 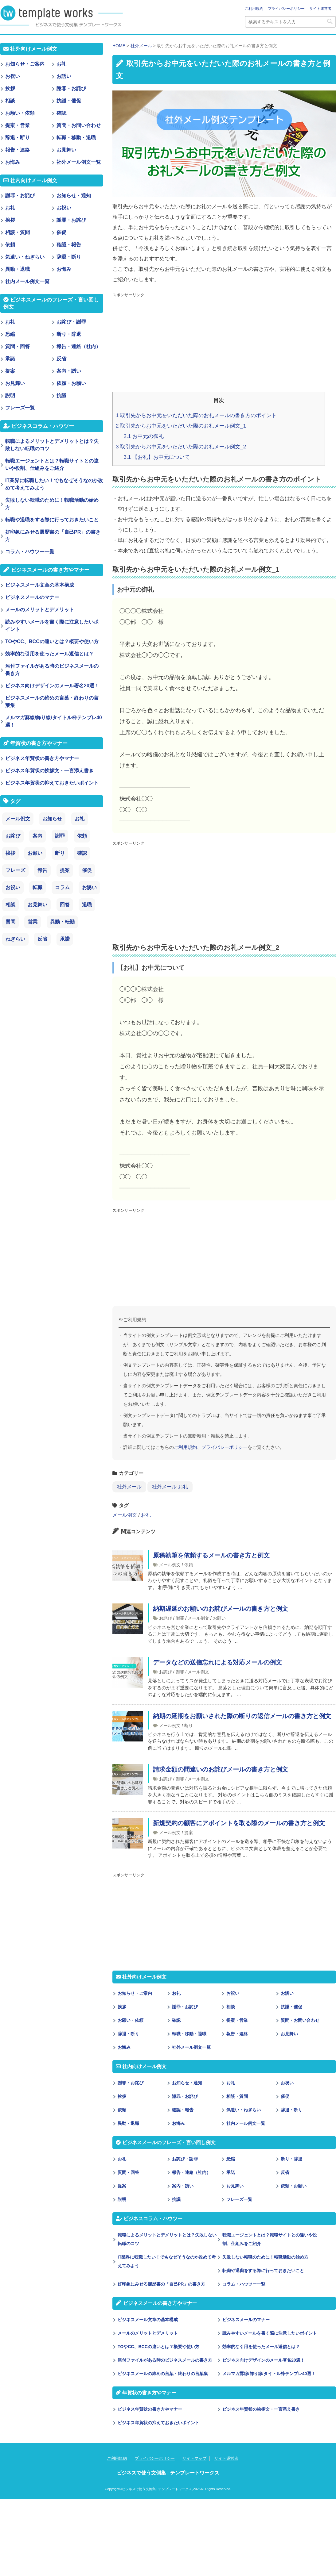 I want to click on コラム [コラム (6個の項目)], so click(x=62, y=887).